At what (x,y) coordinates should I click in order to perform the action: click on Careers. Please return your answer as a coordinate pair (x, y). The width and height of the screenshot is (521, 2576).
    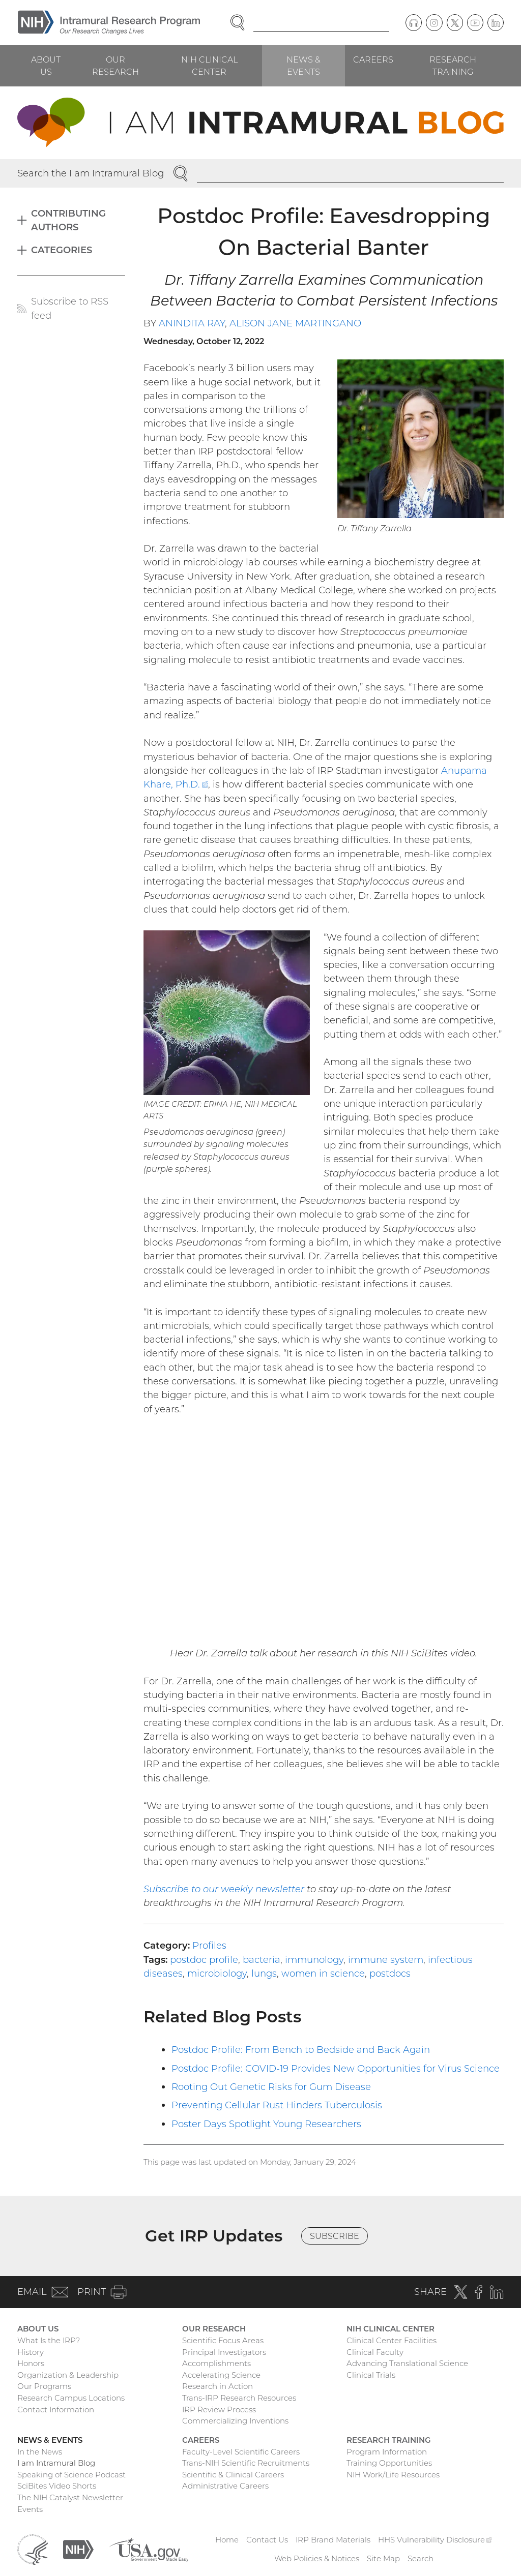
    Looking at the image, I should click on (373, 59).